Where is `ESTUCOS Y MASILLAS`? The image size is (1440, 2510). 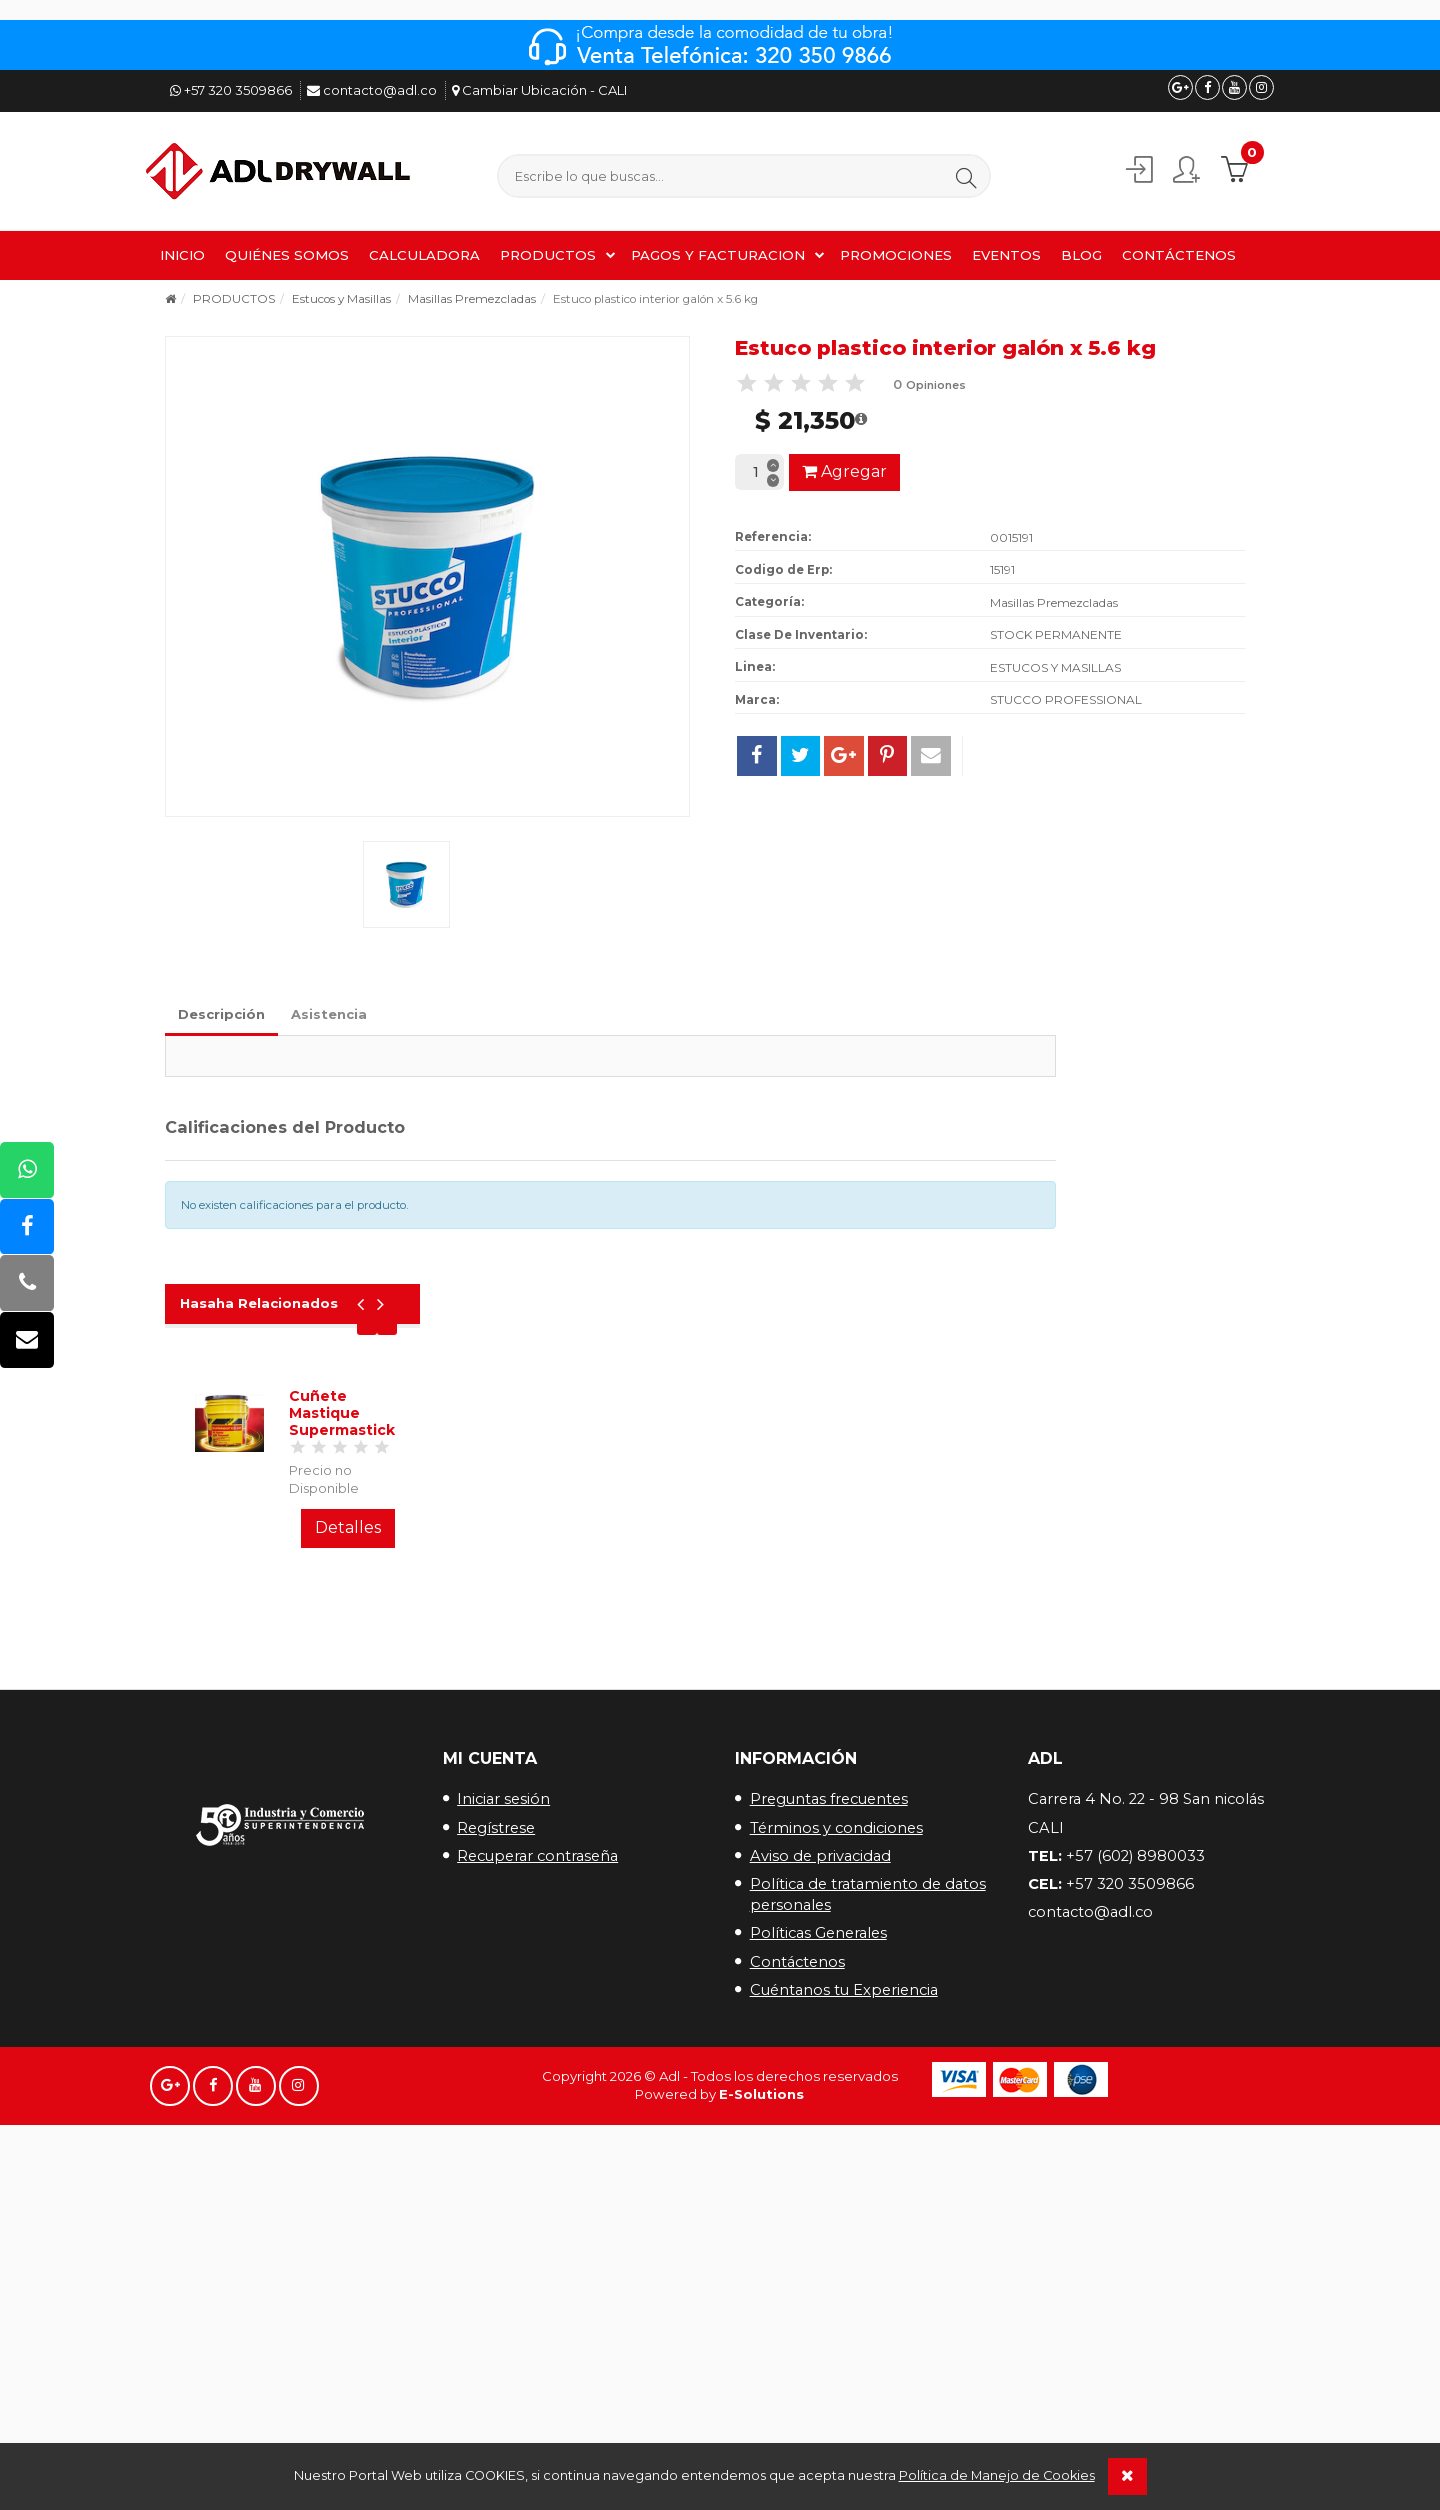 ESTUCOS Y MASILLAS is located at coordinates (1055, 663).